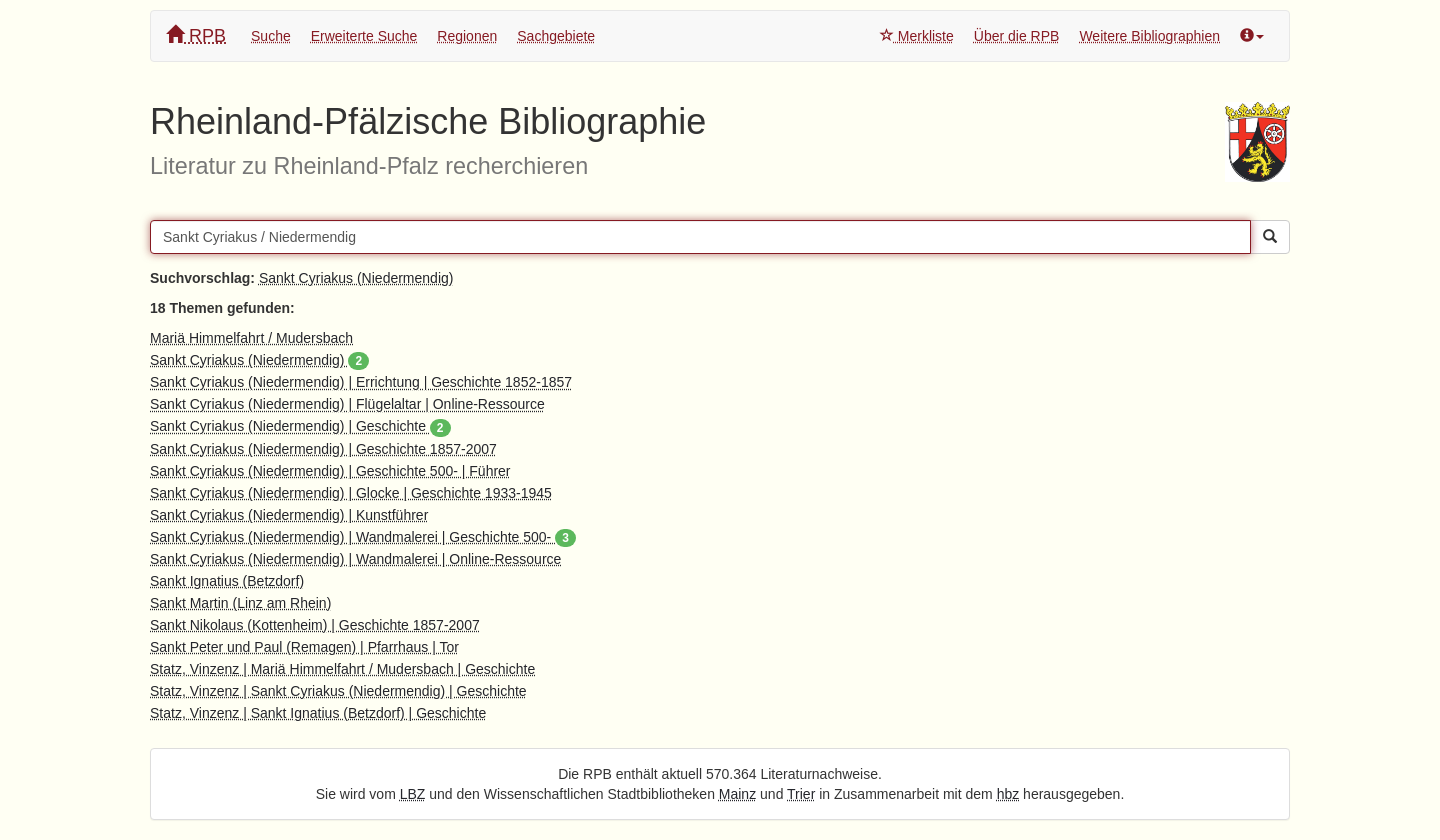  What do you see at coordinates (1017, 36) in the screenshot?
I see `Über die RPB` at bounding box center [1017, 36].